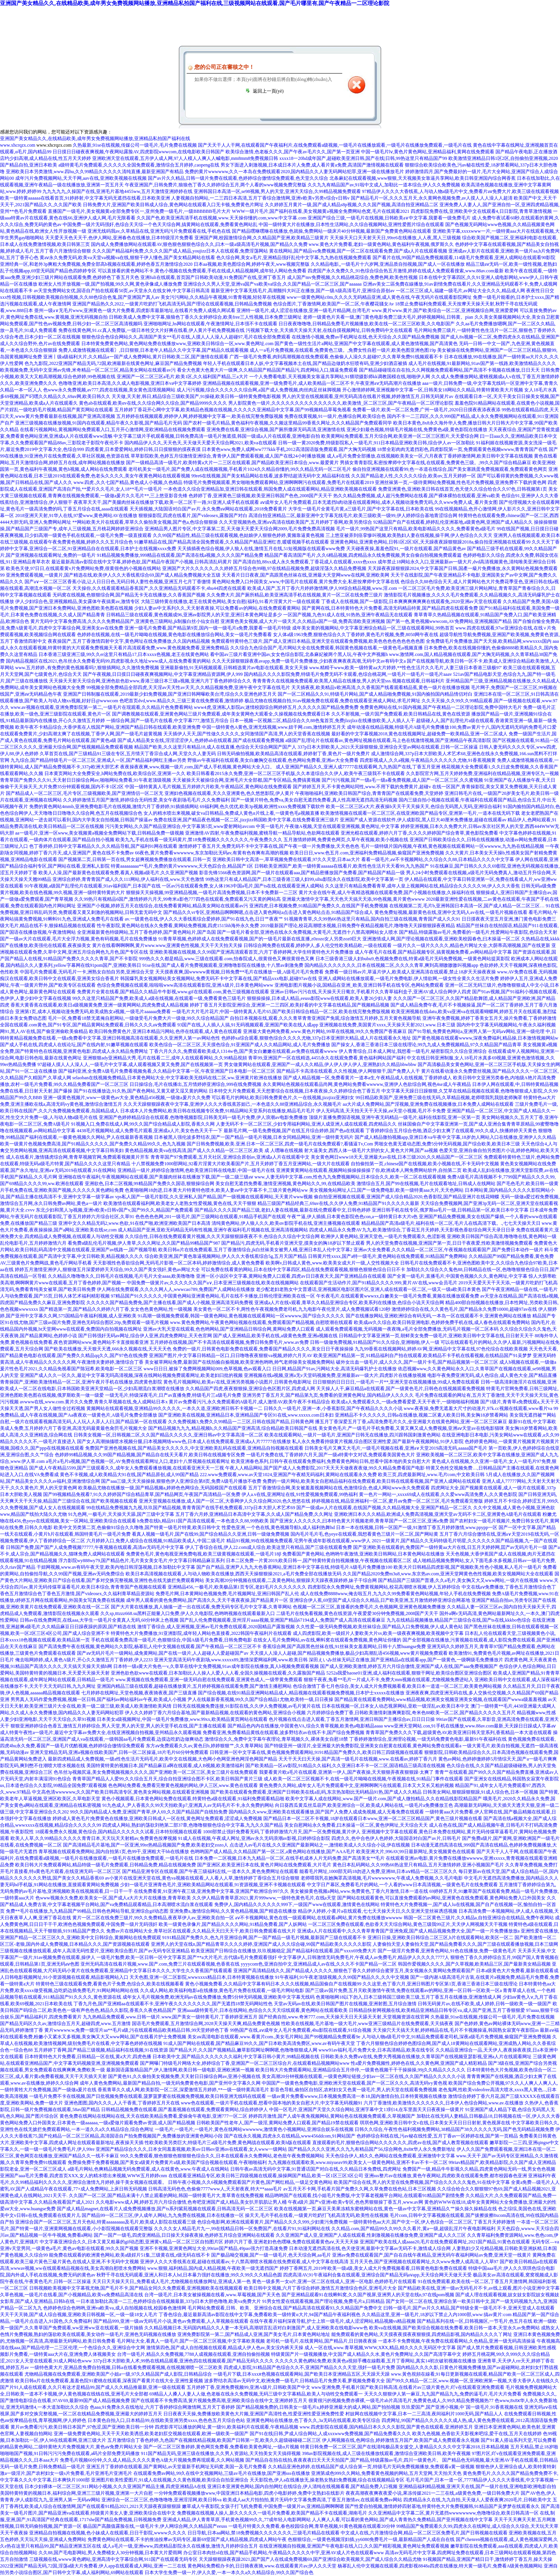 The image size is (560, 2576). Describe the element at coordinates (289, 1858) in the screenshot. I see `日本免费一二区视频,日本九九精品一区二区,在线手机成本人片无码免费,国产高清美女**毛片` at that location.